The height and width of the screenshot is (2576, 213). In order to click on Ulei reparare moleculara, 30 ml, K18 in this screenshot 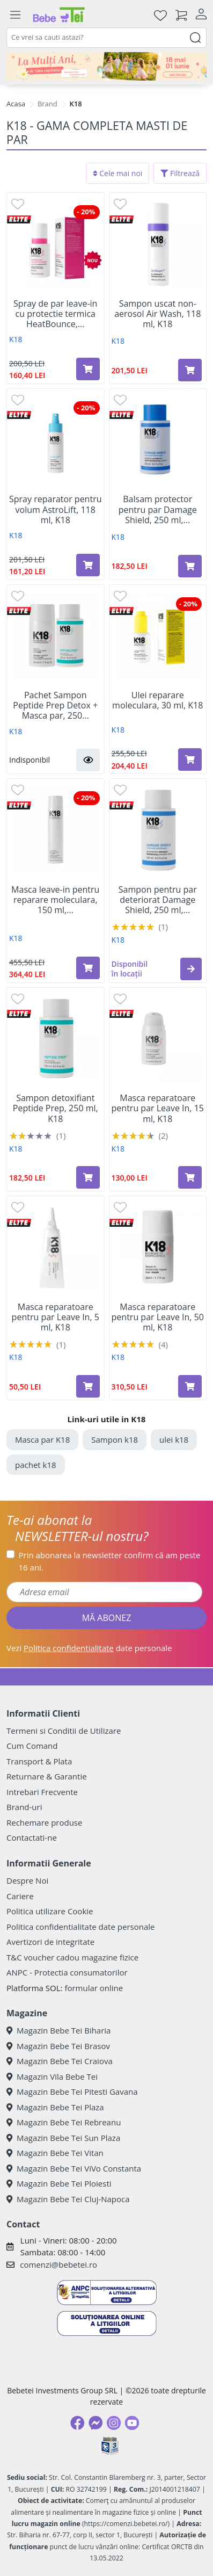, I will do `click(157, 700)`.